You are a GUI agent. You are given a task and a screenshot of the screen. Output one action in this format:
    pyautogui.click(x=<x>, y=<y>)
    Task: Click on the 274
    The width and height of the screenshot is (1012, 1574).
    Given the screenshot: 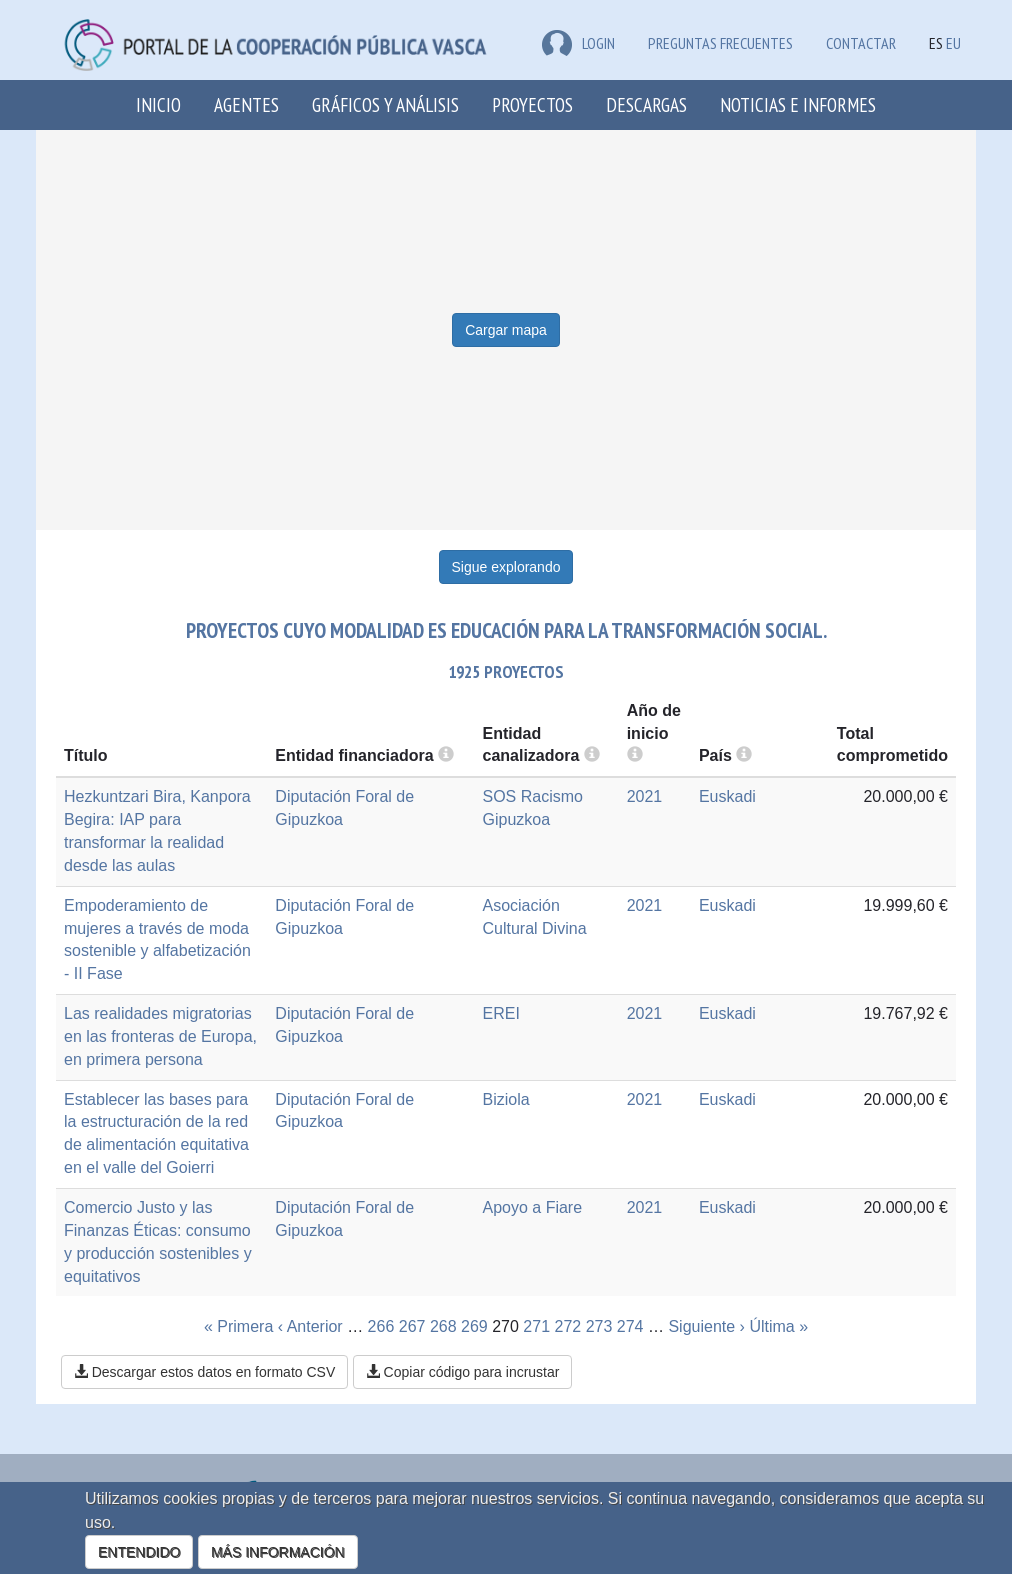 What is the action you would take?
    pyautogui.click(x=630, y=1326)
    